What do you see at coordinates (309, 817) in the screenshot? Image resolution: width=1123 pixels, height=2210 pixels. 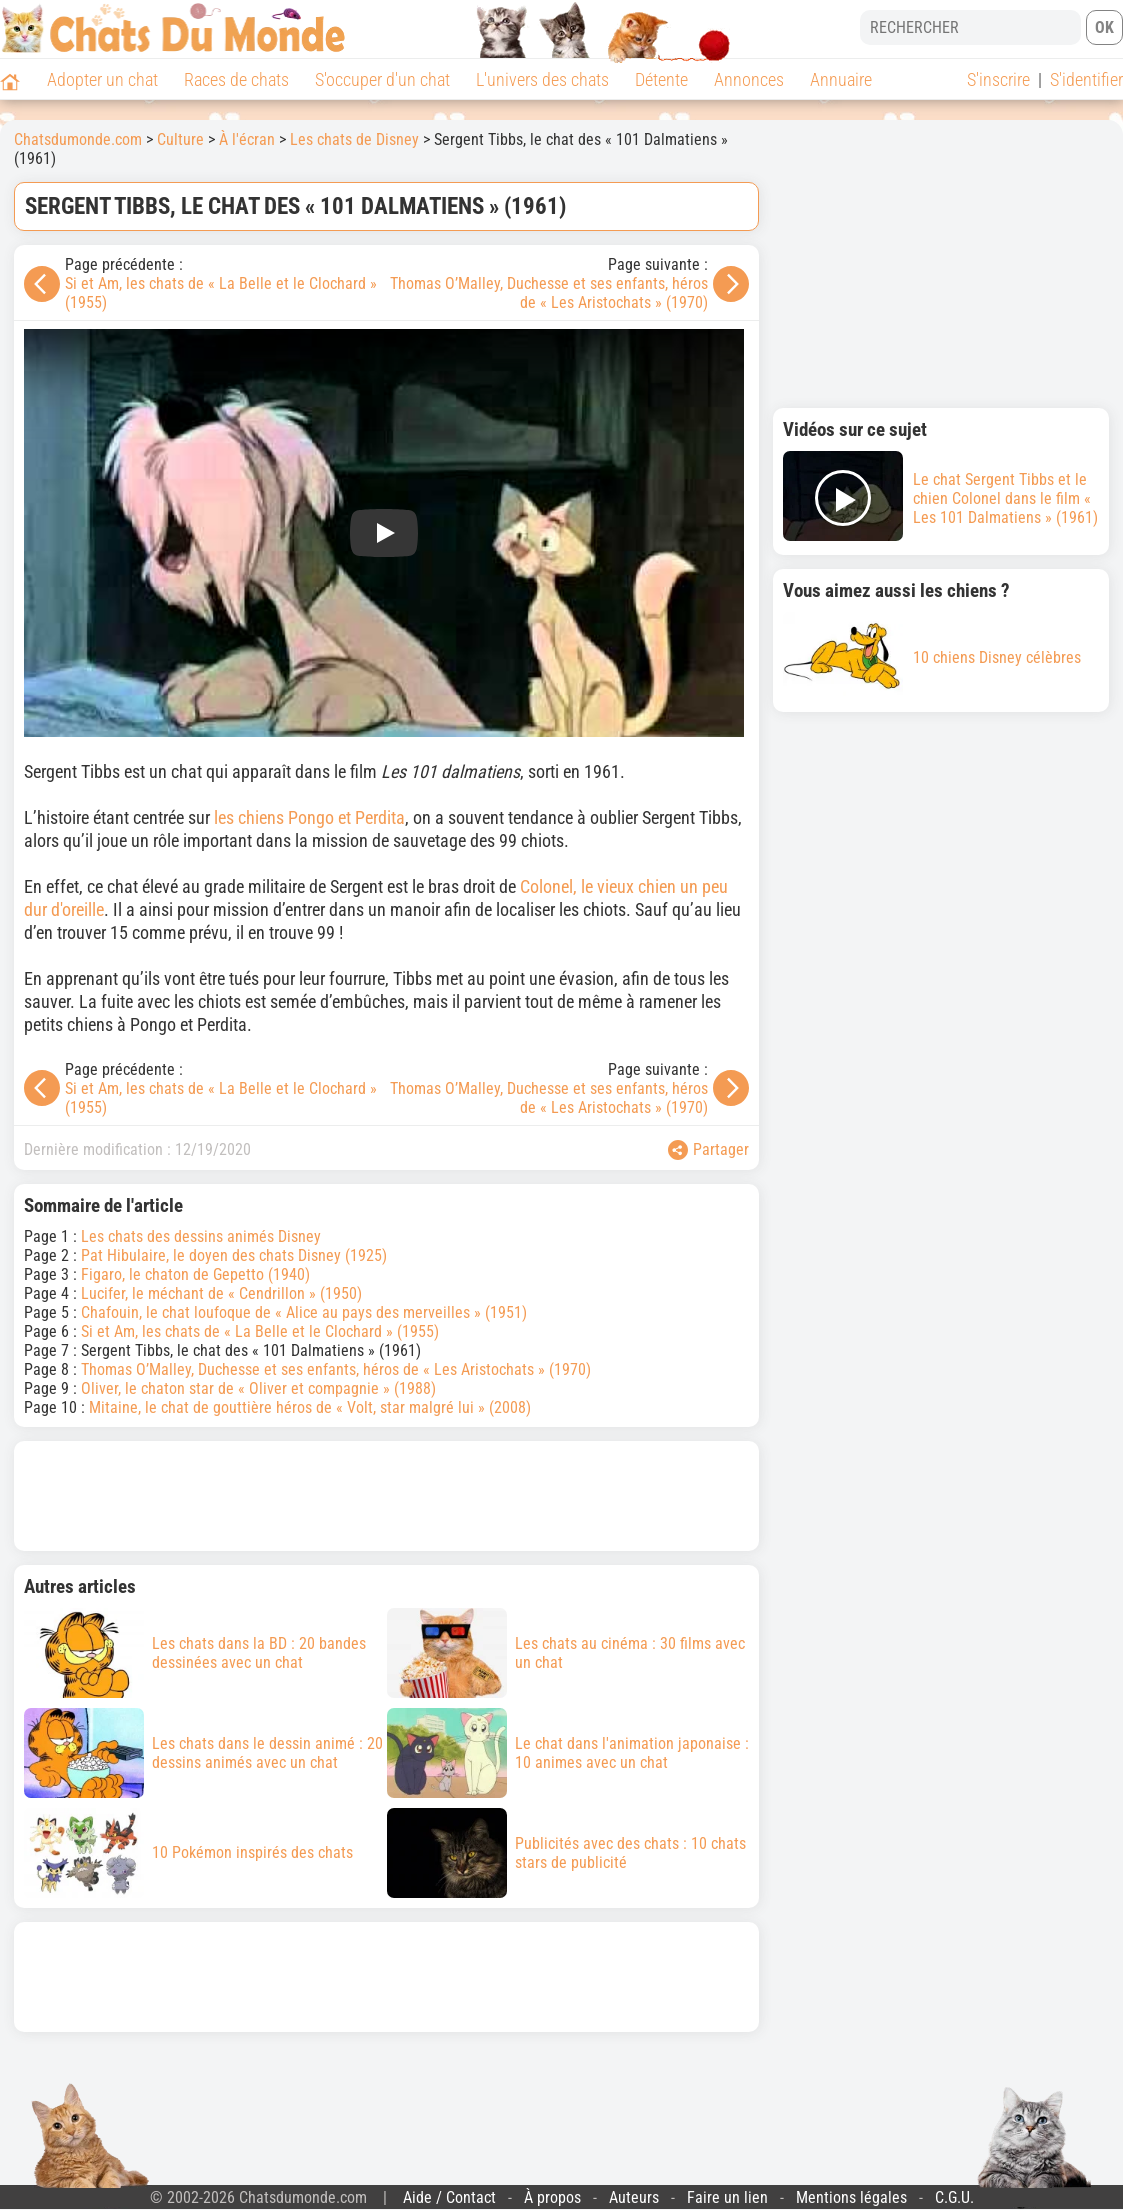 I see `les chiens Pongo et Perdita` at bounding box center [309, 817].